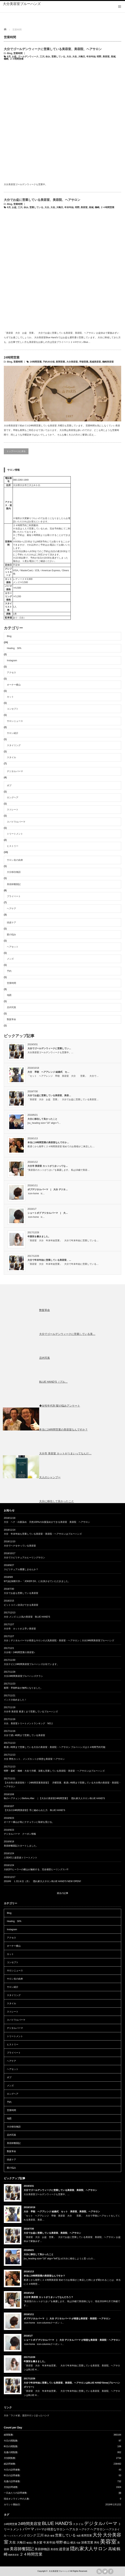 This screenshot has height=2576, width=125. I want to click on トリートメント, so click(15, 833).